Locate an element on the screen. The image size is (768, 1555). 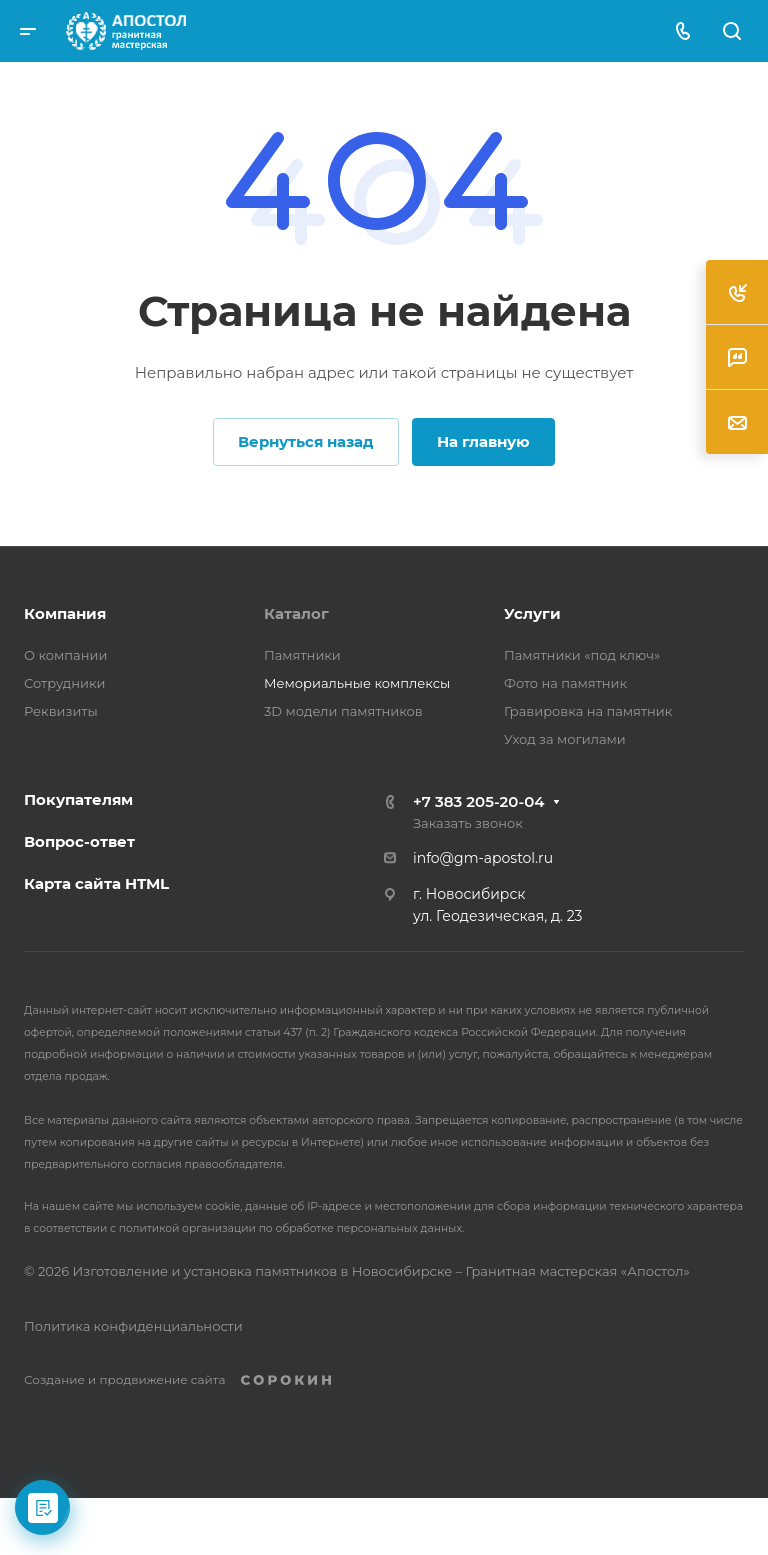
Карта сайта HTML is located at coordinates (96, 883).